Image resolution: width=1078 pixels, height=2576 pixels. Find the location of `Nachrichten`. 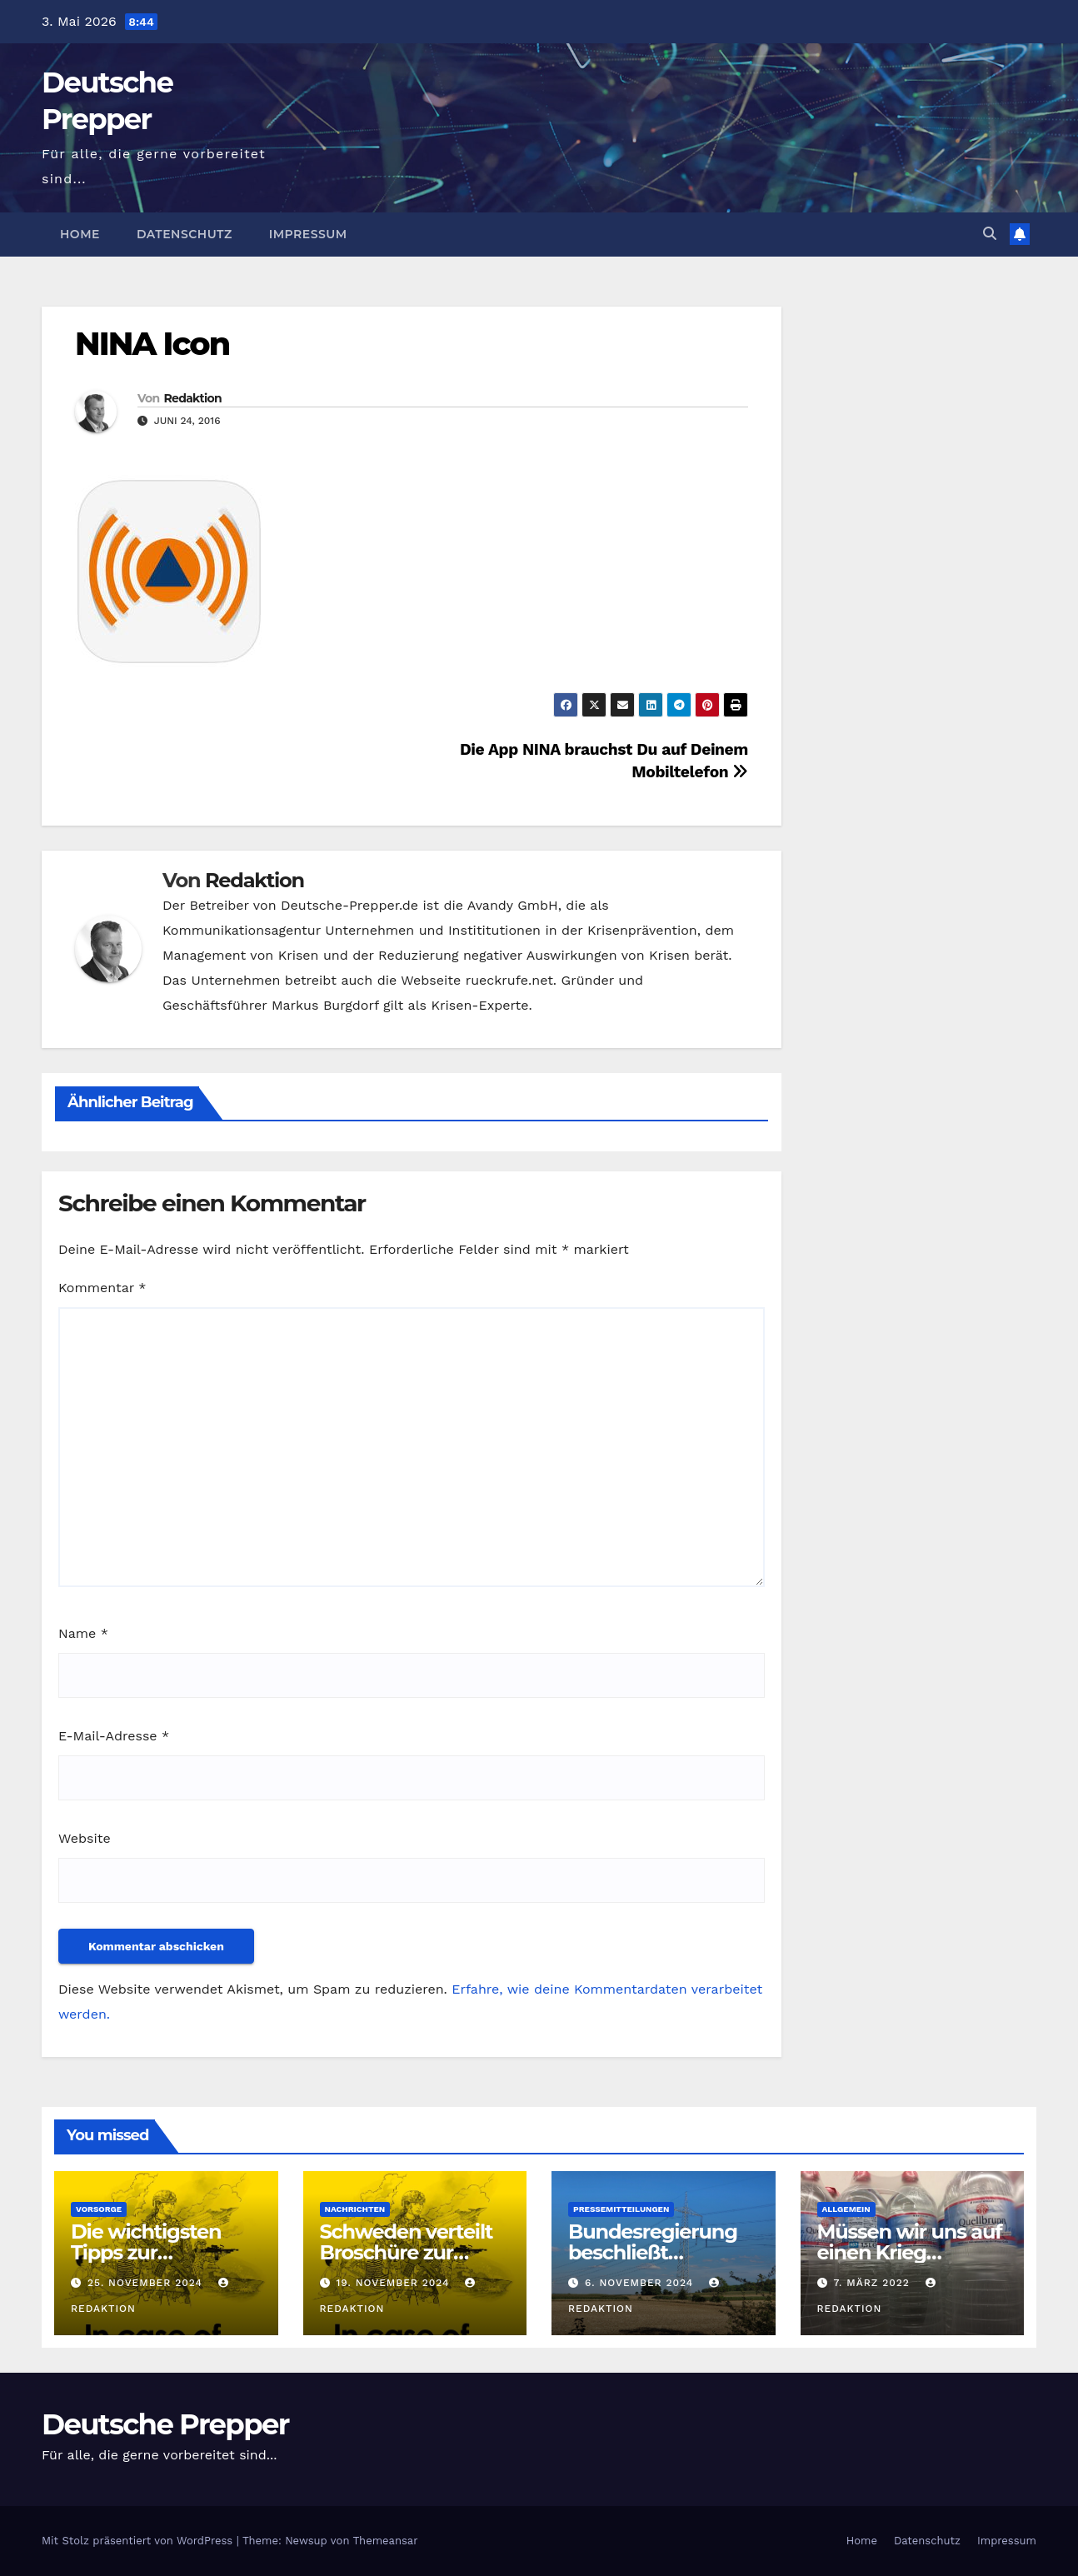

Nachrichten is located at coordinates (355, 2209).